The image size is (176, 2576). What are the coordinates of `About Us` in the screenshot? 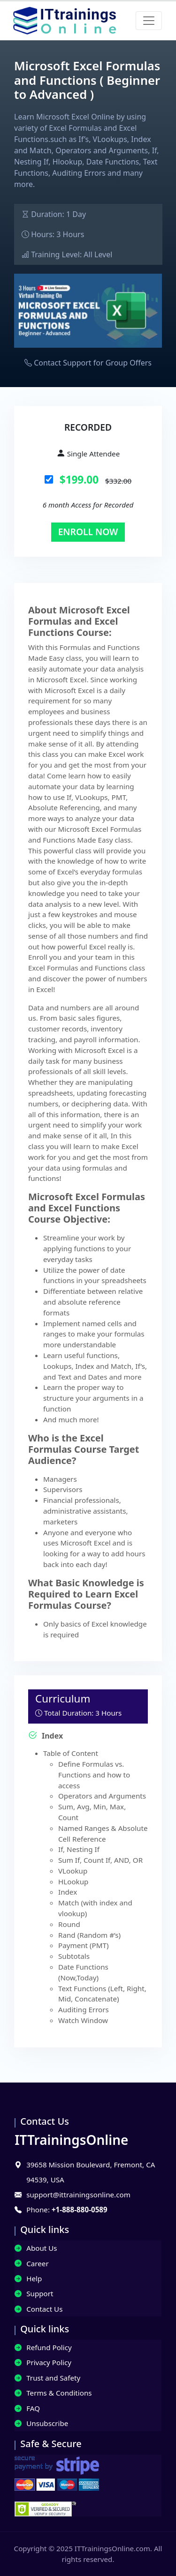 It's located at (36, 2248).